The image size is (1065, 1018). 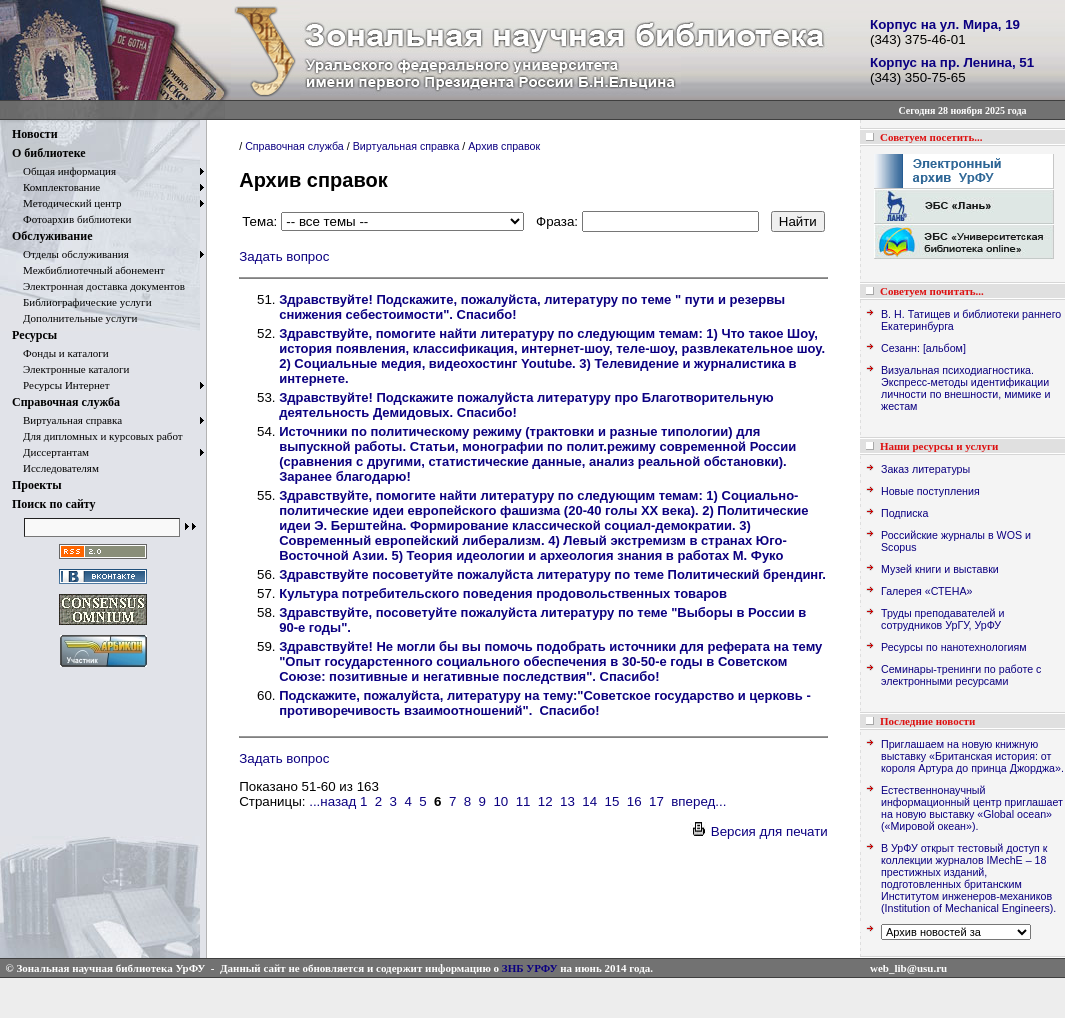 What do you see at coordinates (88, 270) in the screenshot?
I see `Межбиблиотечный абонемент` at bounding box center [88, 270].